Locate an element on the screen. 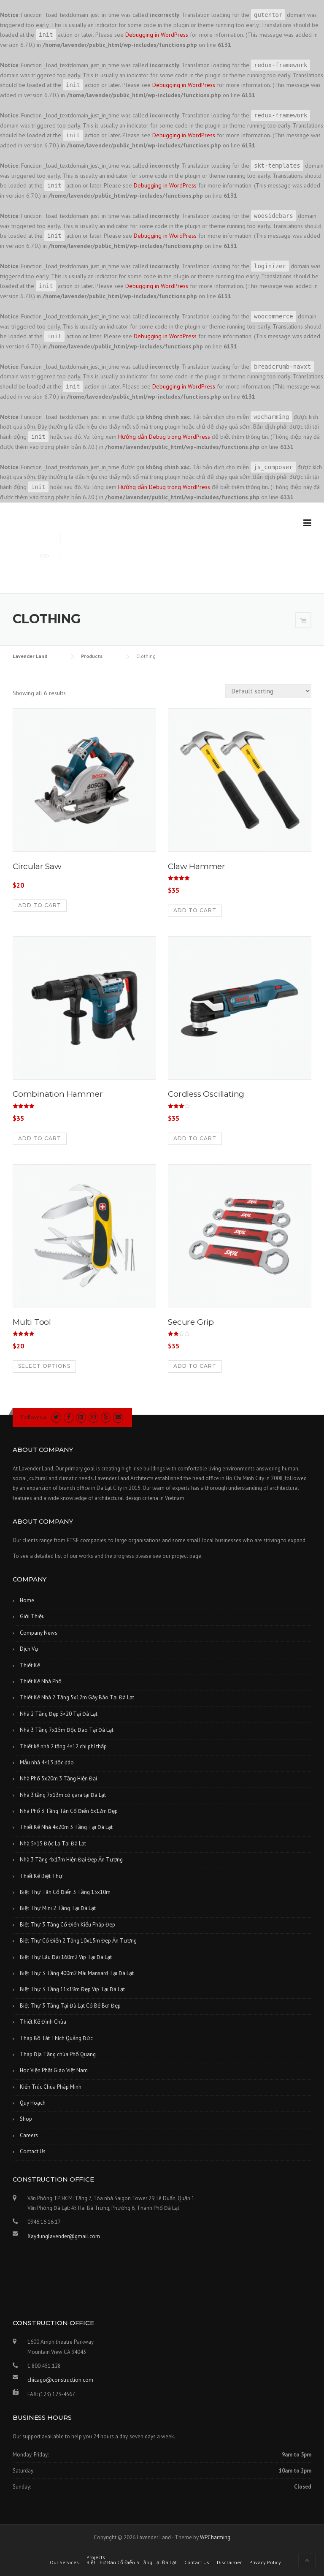 The width and height of the screenshot is (324, 2576). Nhà 3 Tầng 4x17m Hiện Đại Đẹp Ấn Tượng is located at coordinates (71, 1859).